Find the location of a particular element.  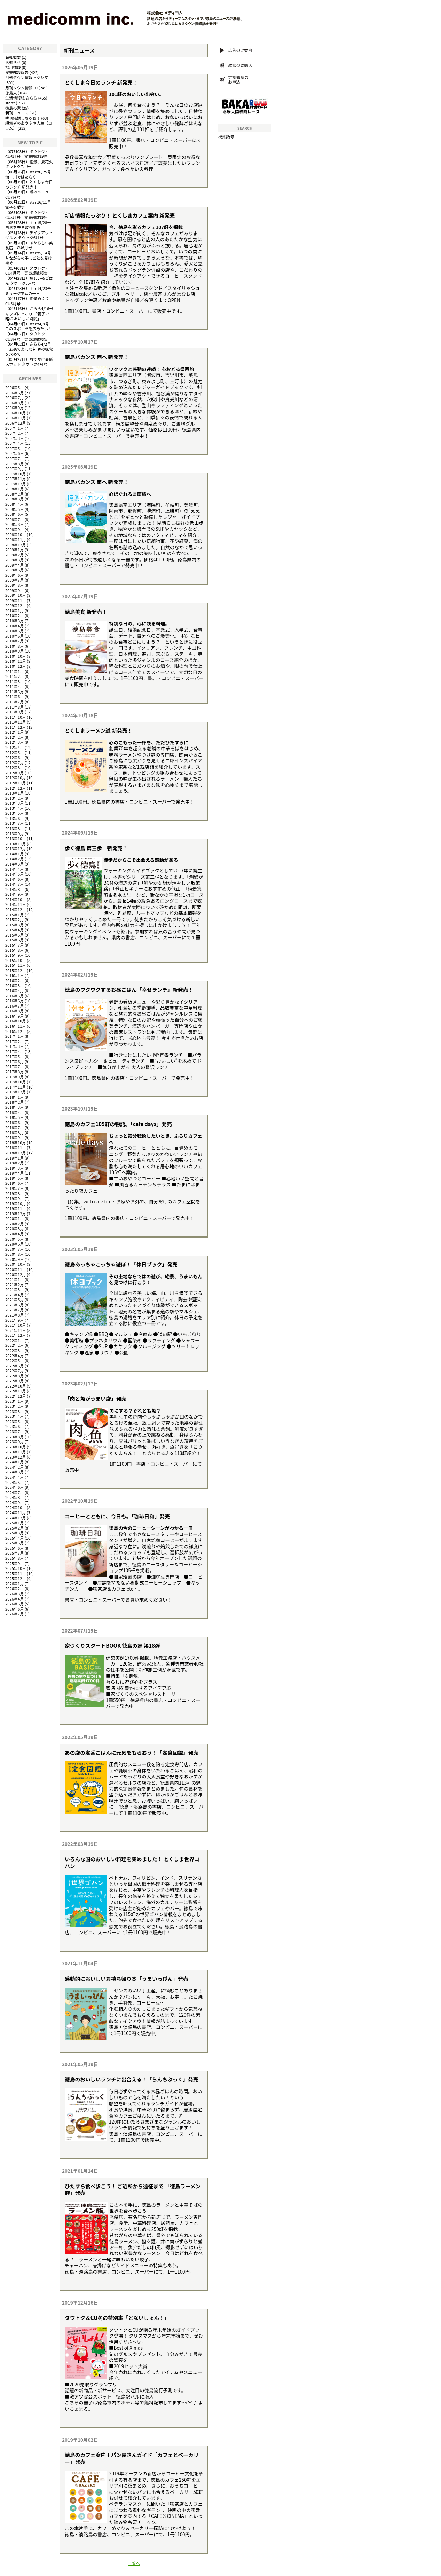

2017年8月 is located at coordinates (14, 1071).